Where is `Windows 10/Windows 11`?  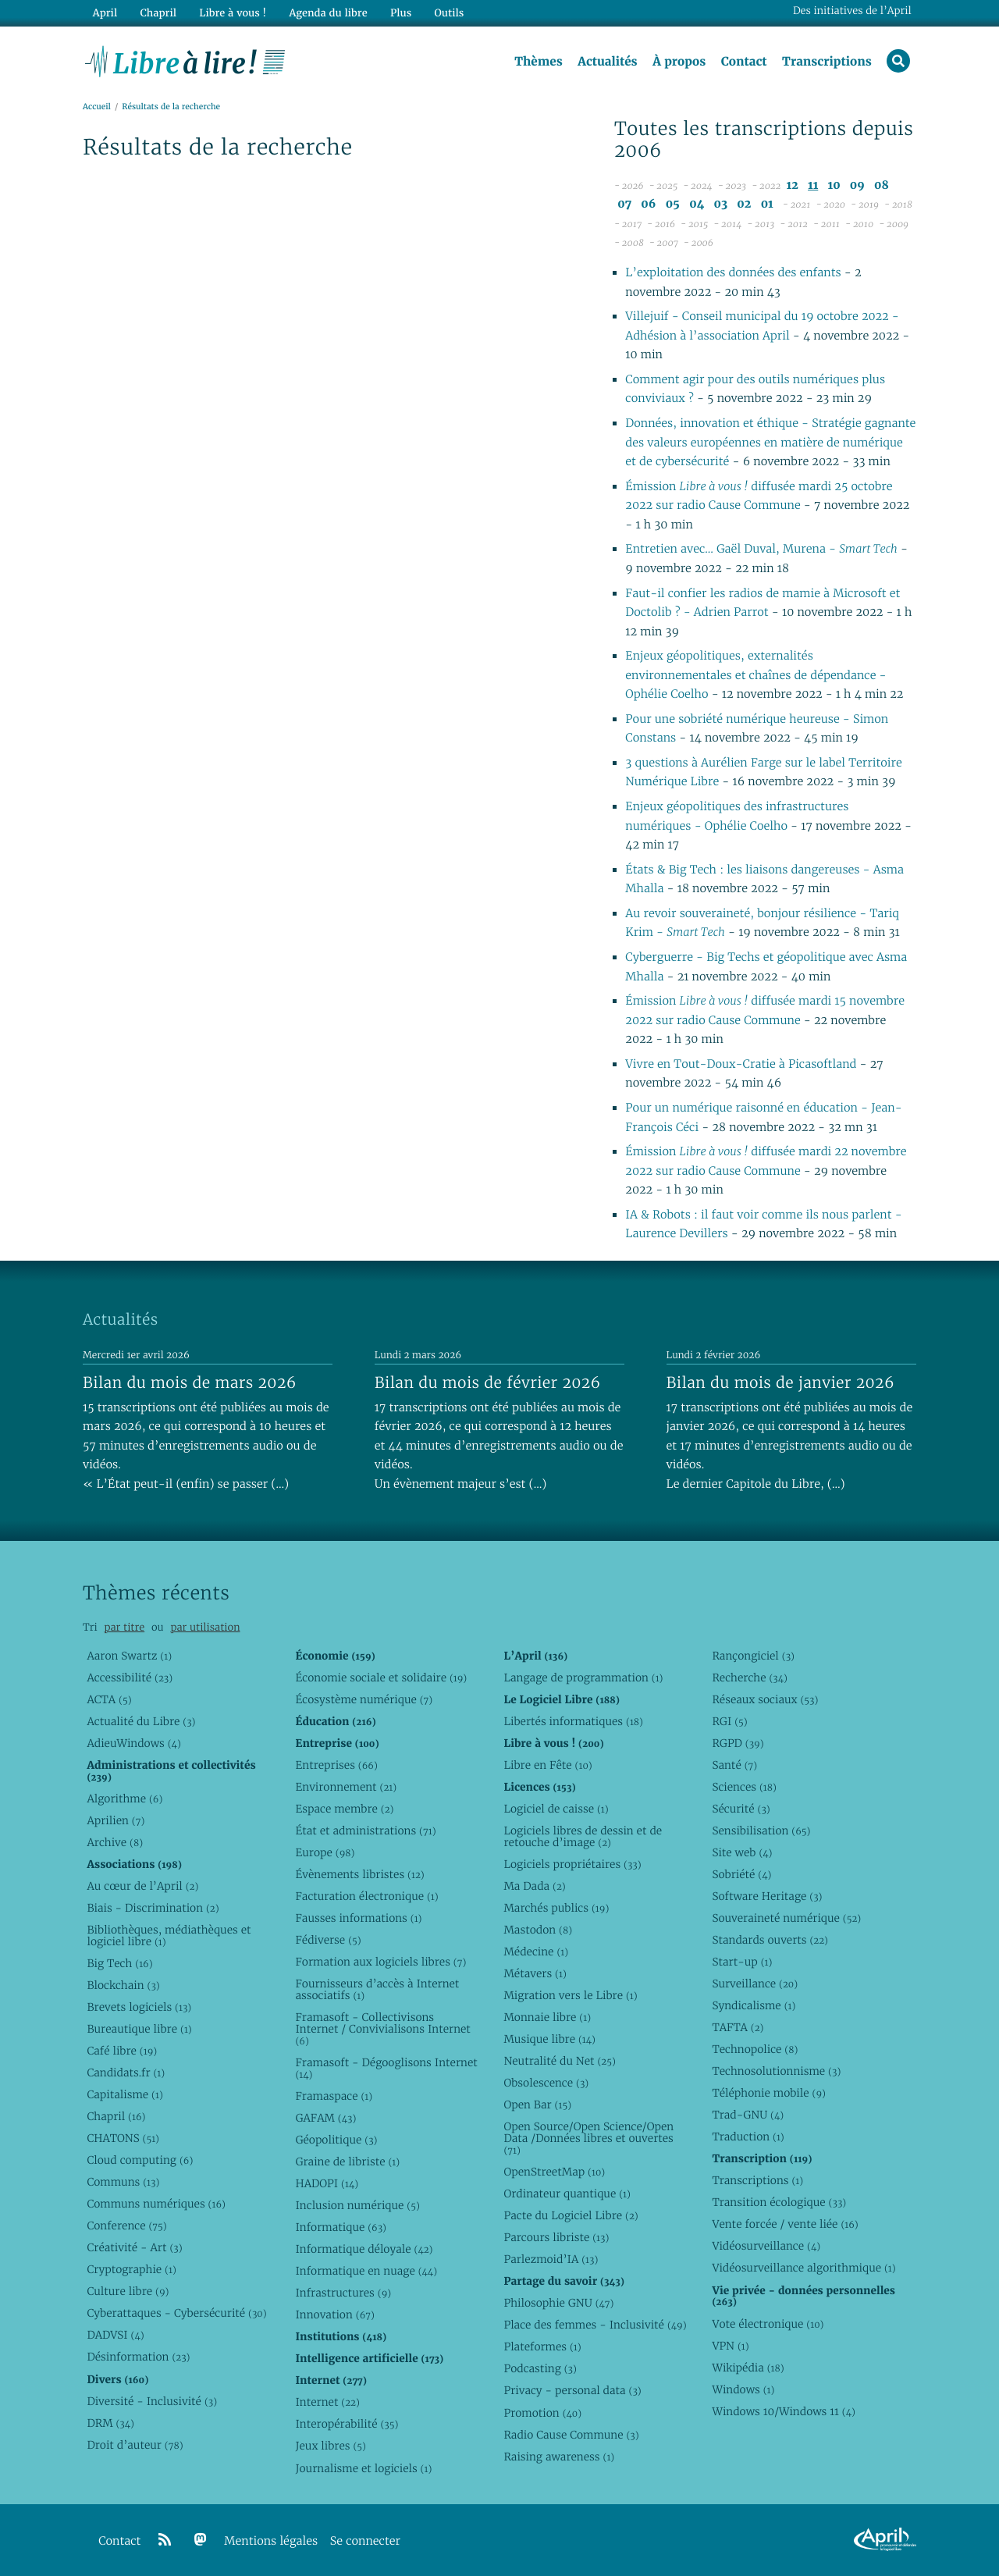 Windows 10/Windows 11 is located at coordinates (783, 2411).